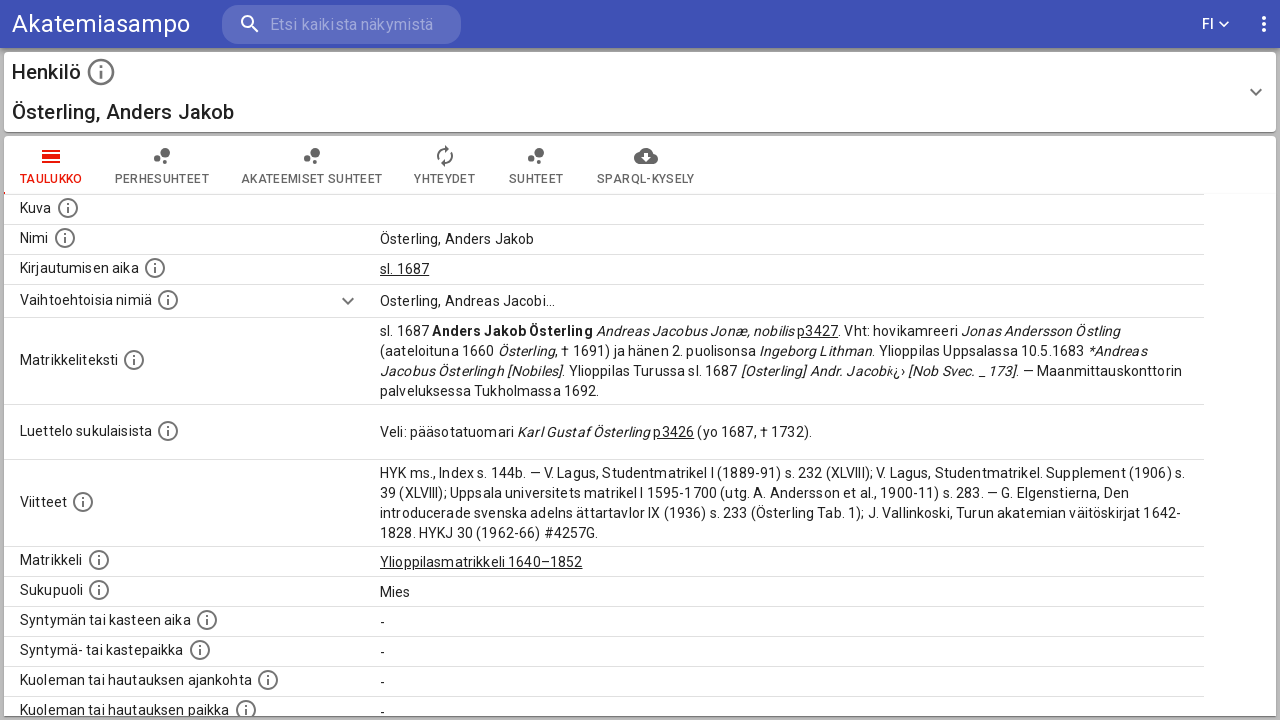 This screenshot has height=720, width=1280. I want to click on [Vaihtoehtoisia nimiä.], so click(168, 300).